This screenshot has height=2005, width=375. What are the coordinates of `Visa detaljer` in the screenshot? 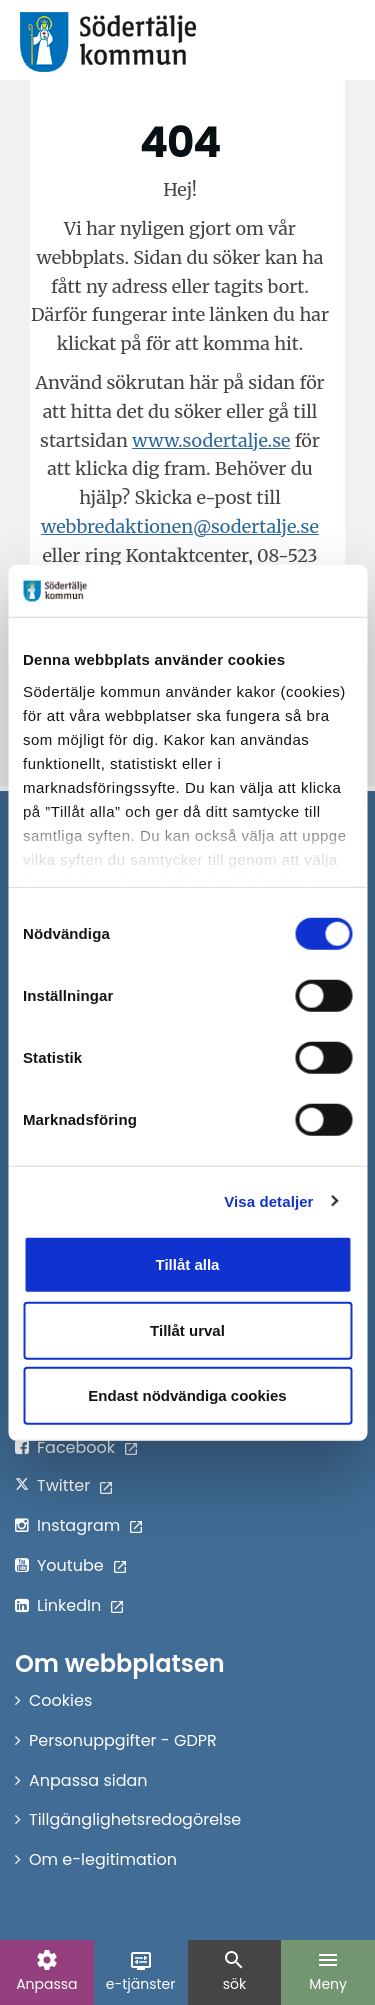 It's located at (268, 1200).